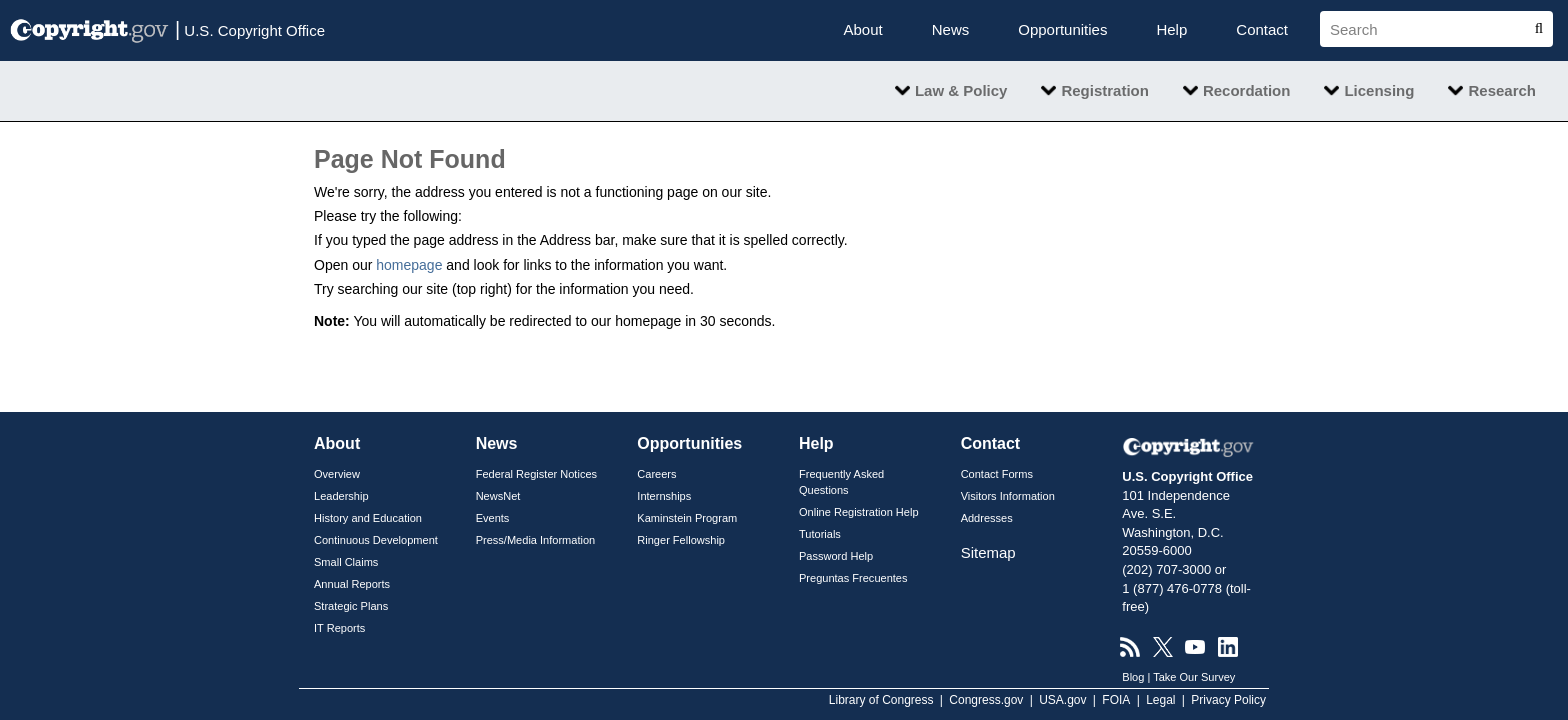  Describe the element at coordinates (1502, 90) in the screenshot. I see `Research` at that location.